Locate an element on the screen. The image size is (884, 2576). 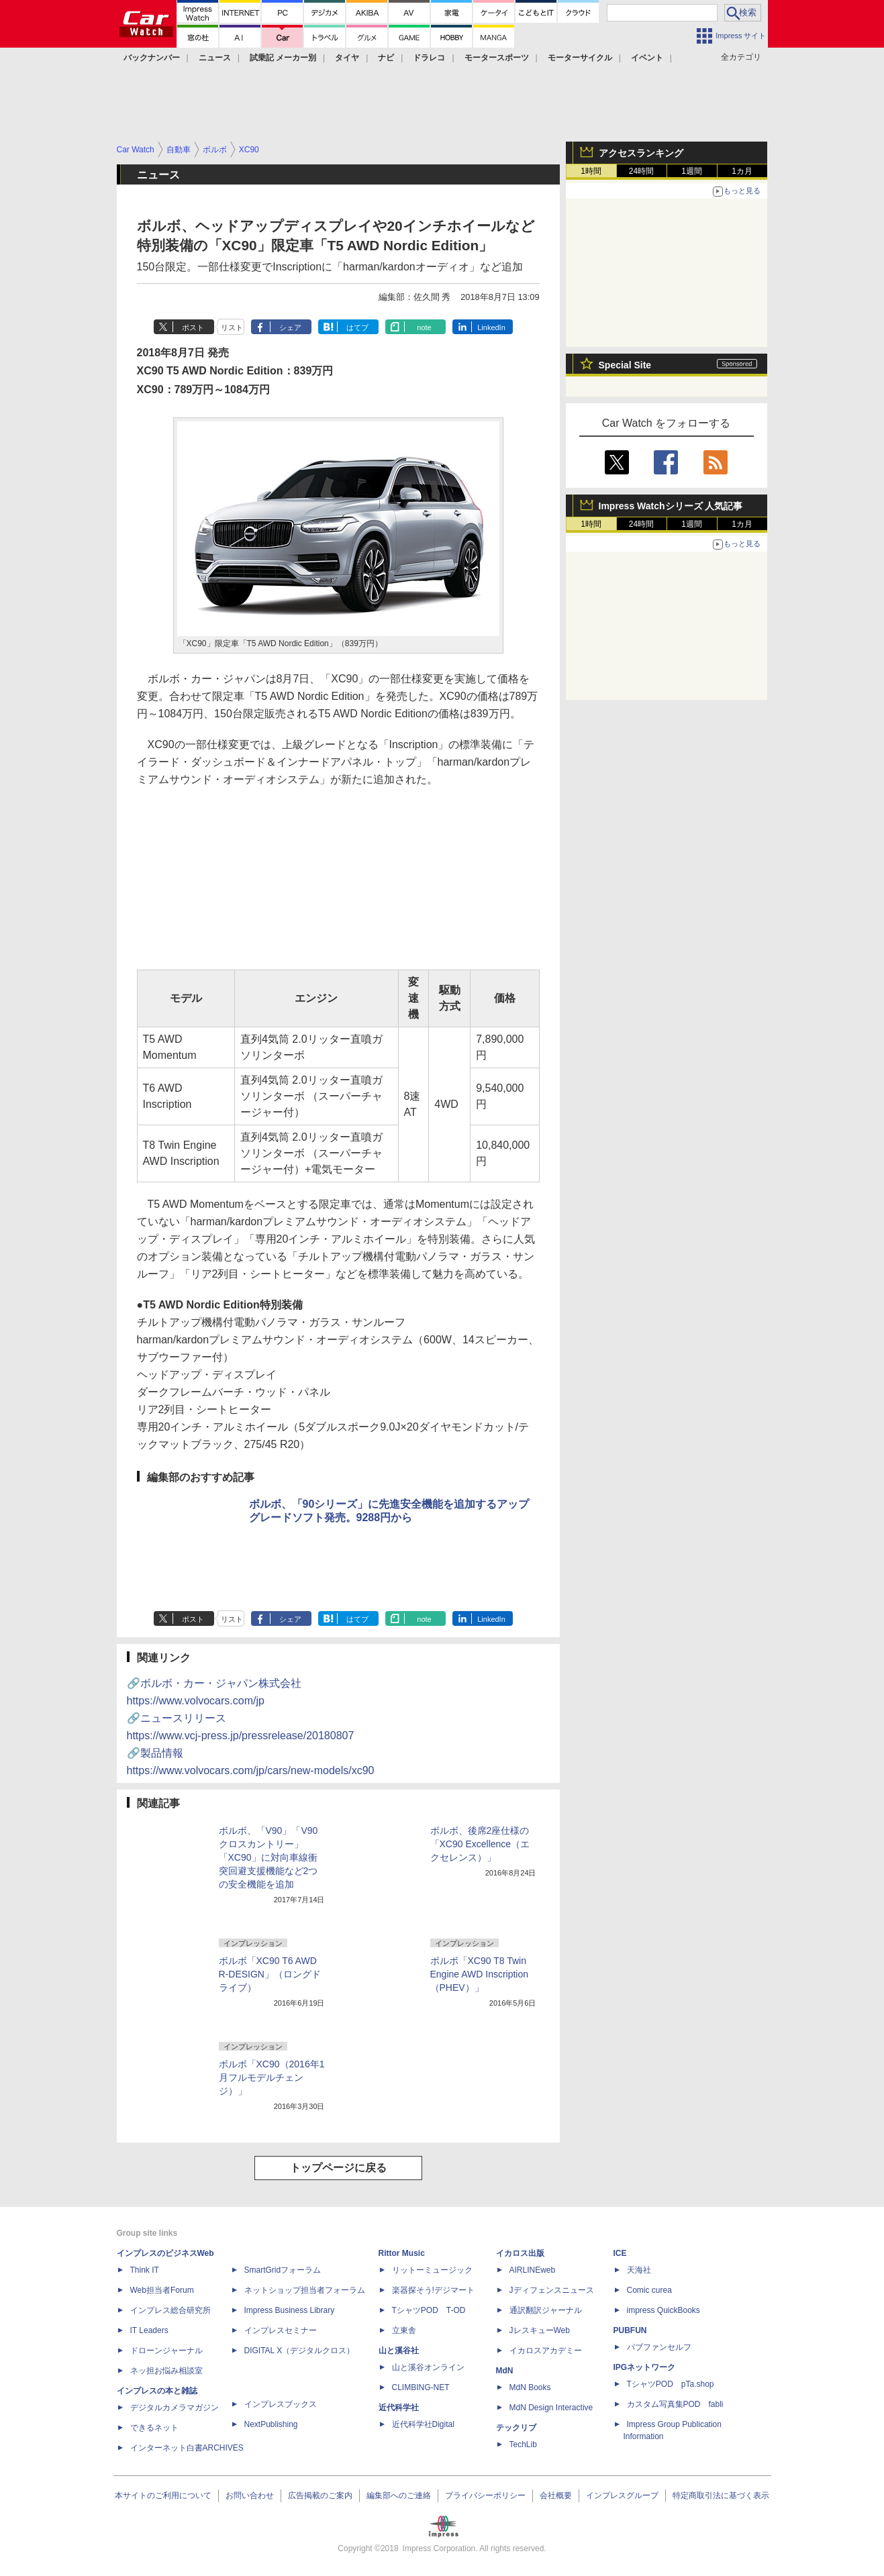
会社概要 is located at coordinates (556, 2495).